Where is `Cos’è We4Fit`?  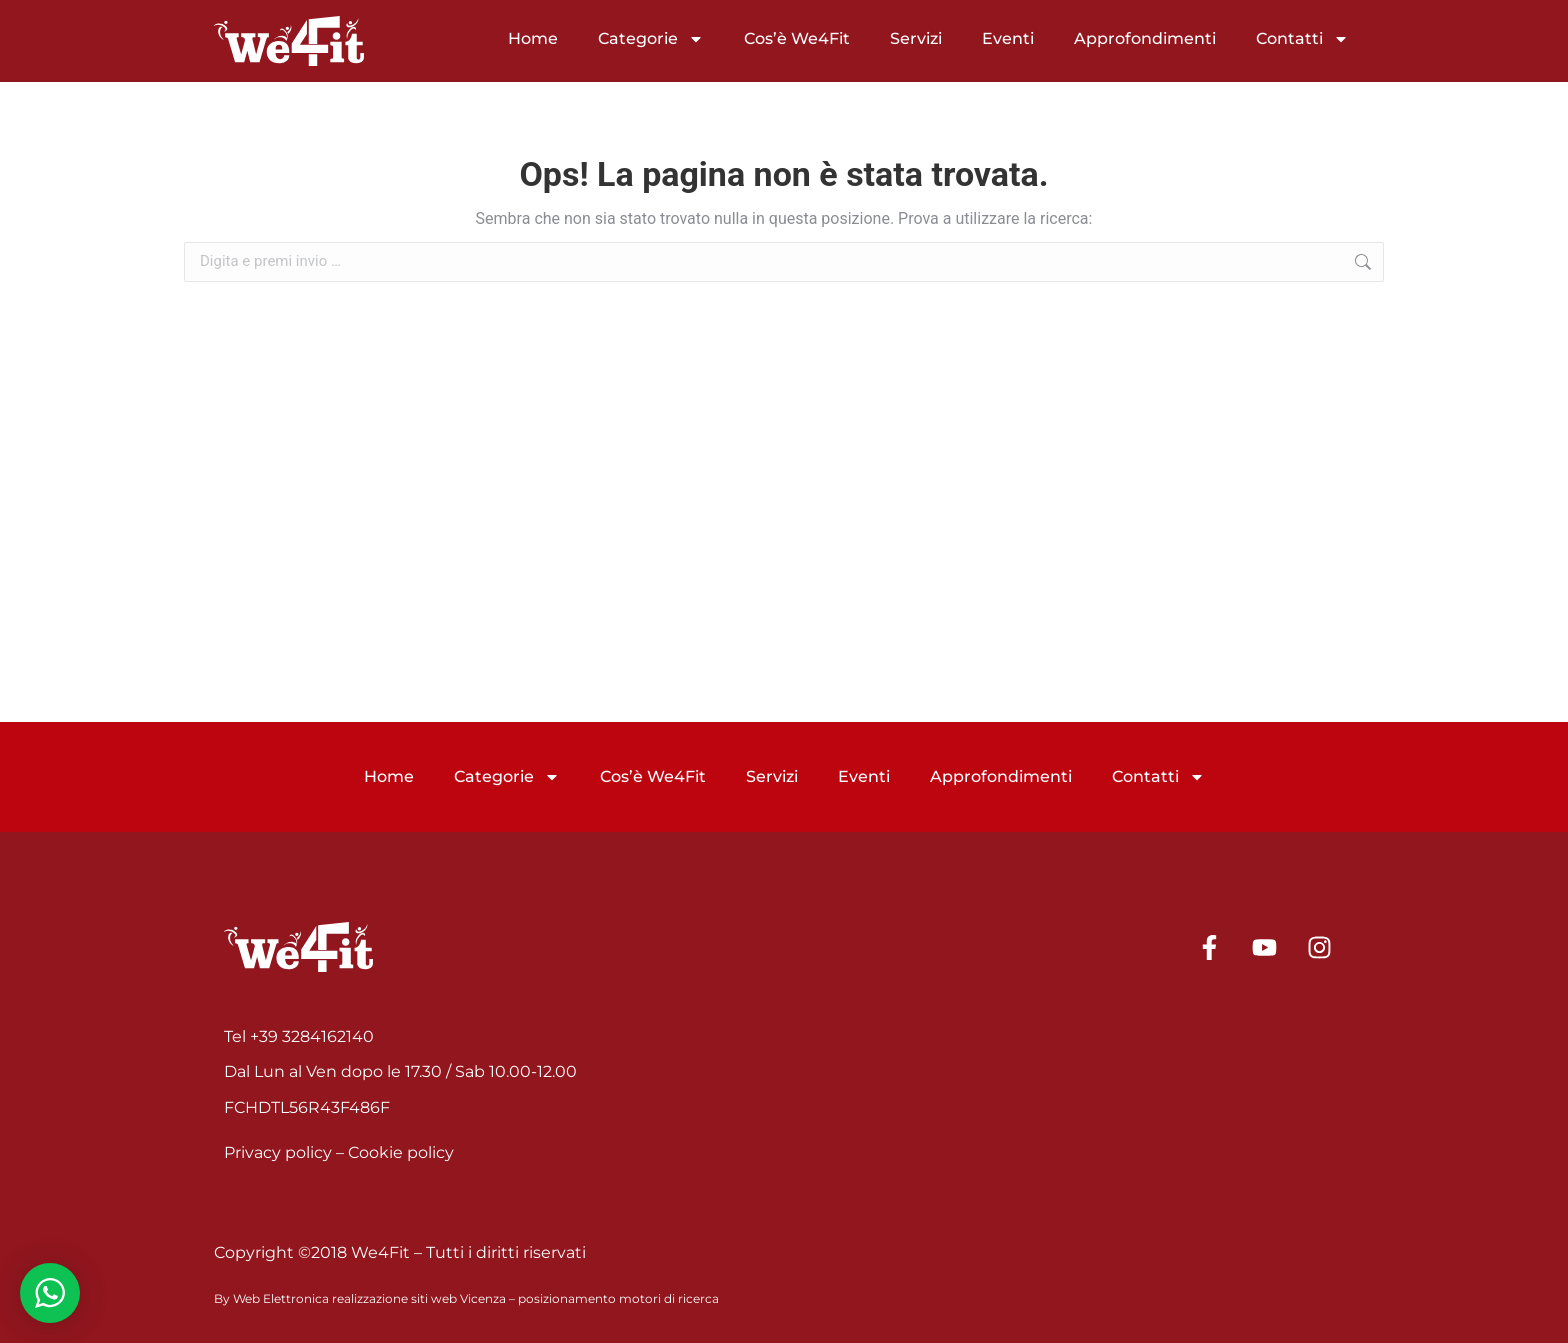 Cos’è We4Fit is located at coordinates (797, 38).